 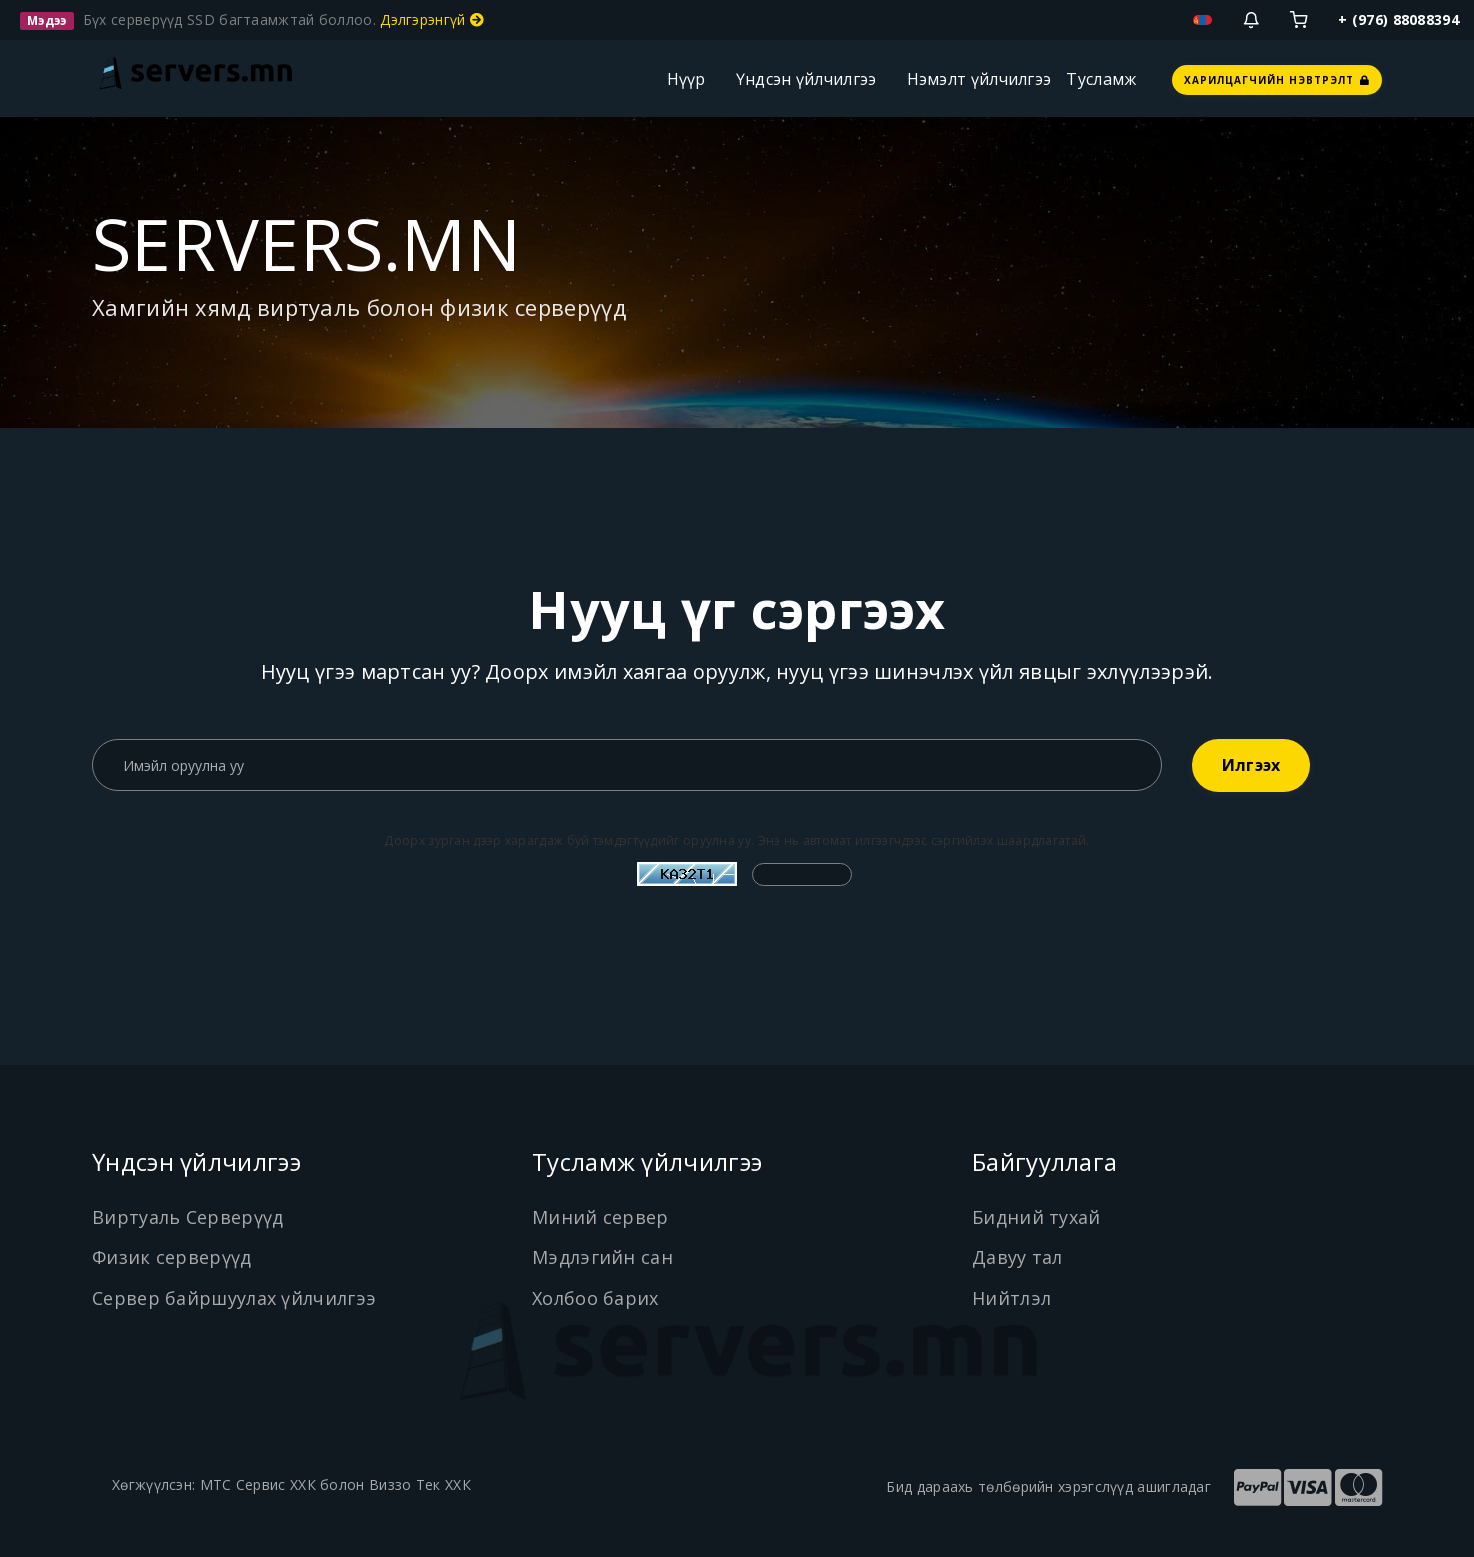 What do you see at coordinates (600, 1217) in the screenshot?
I see `Миний сервер` at bounding box center [600, 1217].